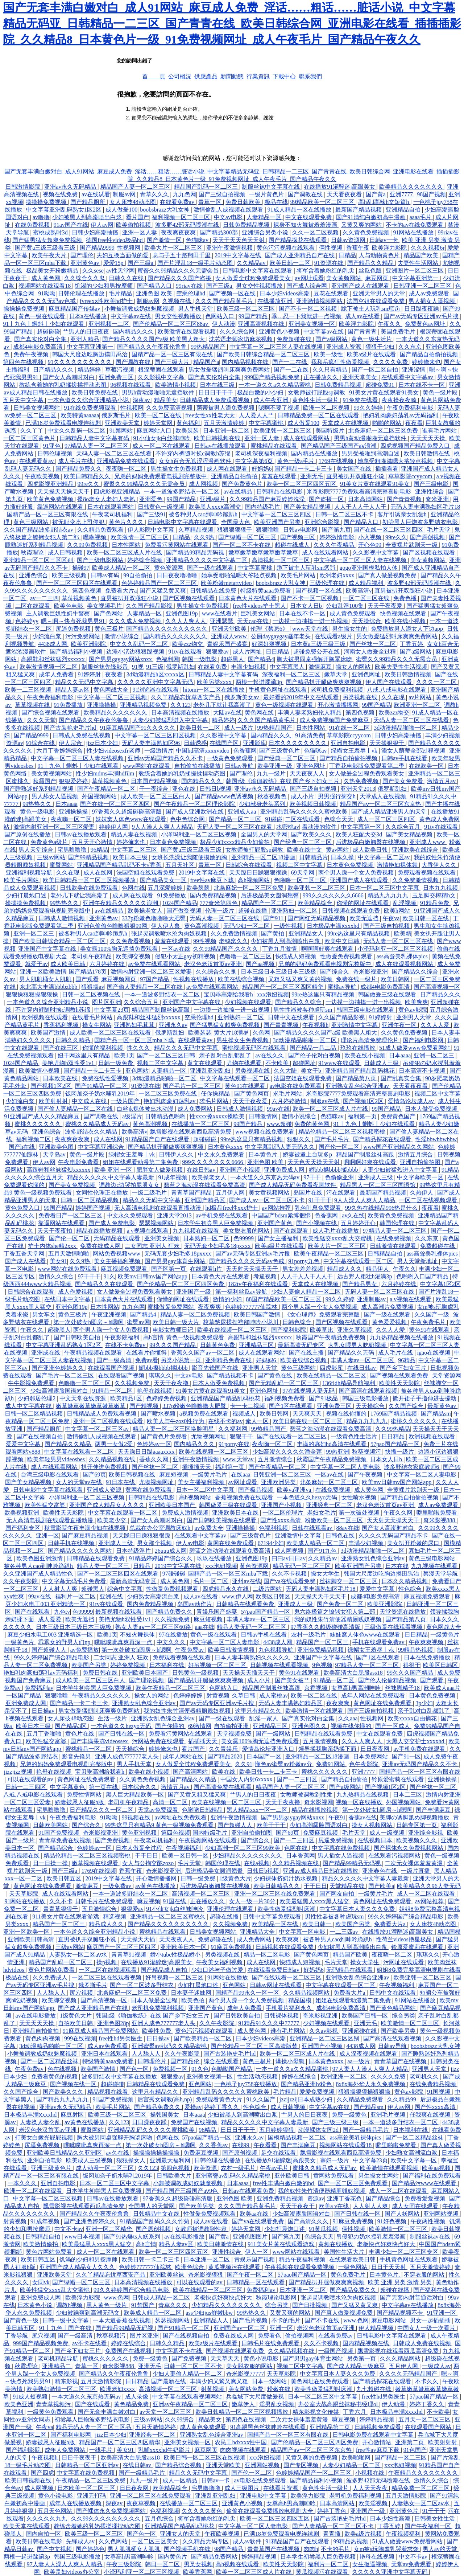  What do you see at coordinates (153, 1627) in the screenshot?
I see `熟女人妻aⅴ一区二区三区60路` at bounding box center [153, 1627].